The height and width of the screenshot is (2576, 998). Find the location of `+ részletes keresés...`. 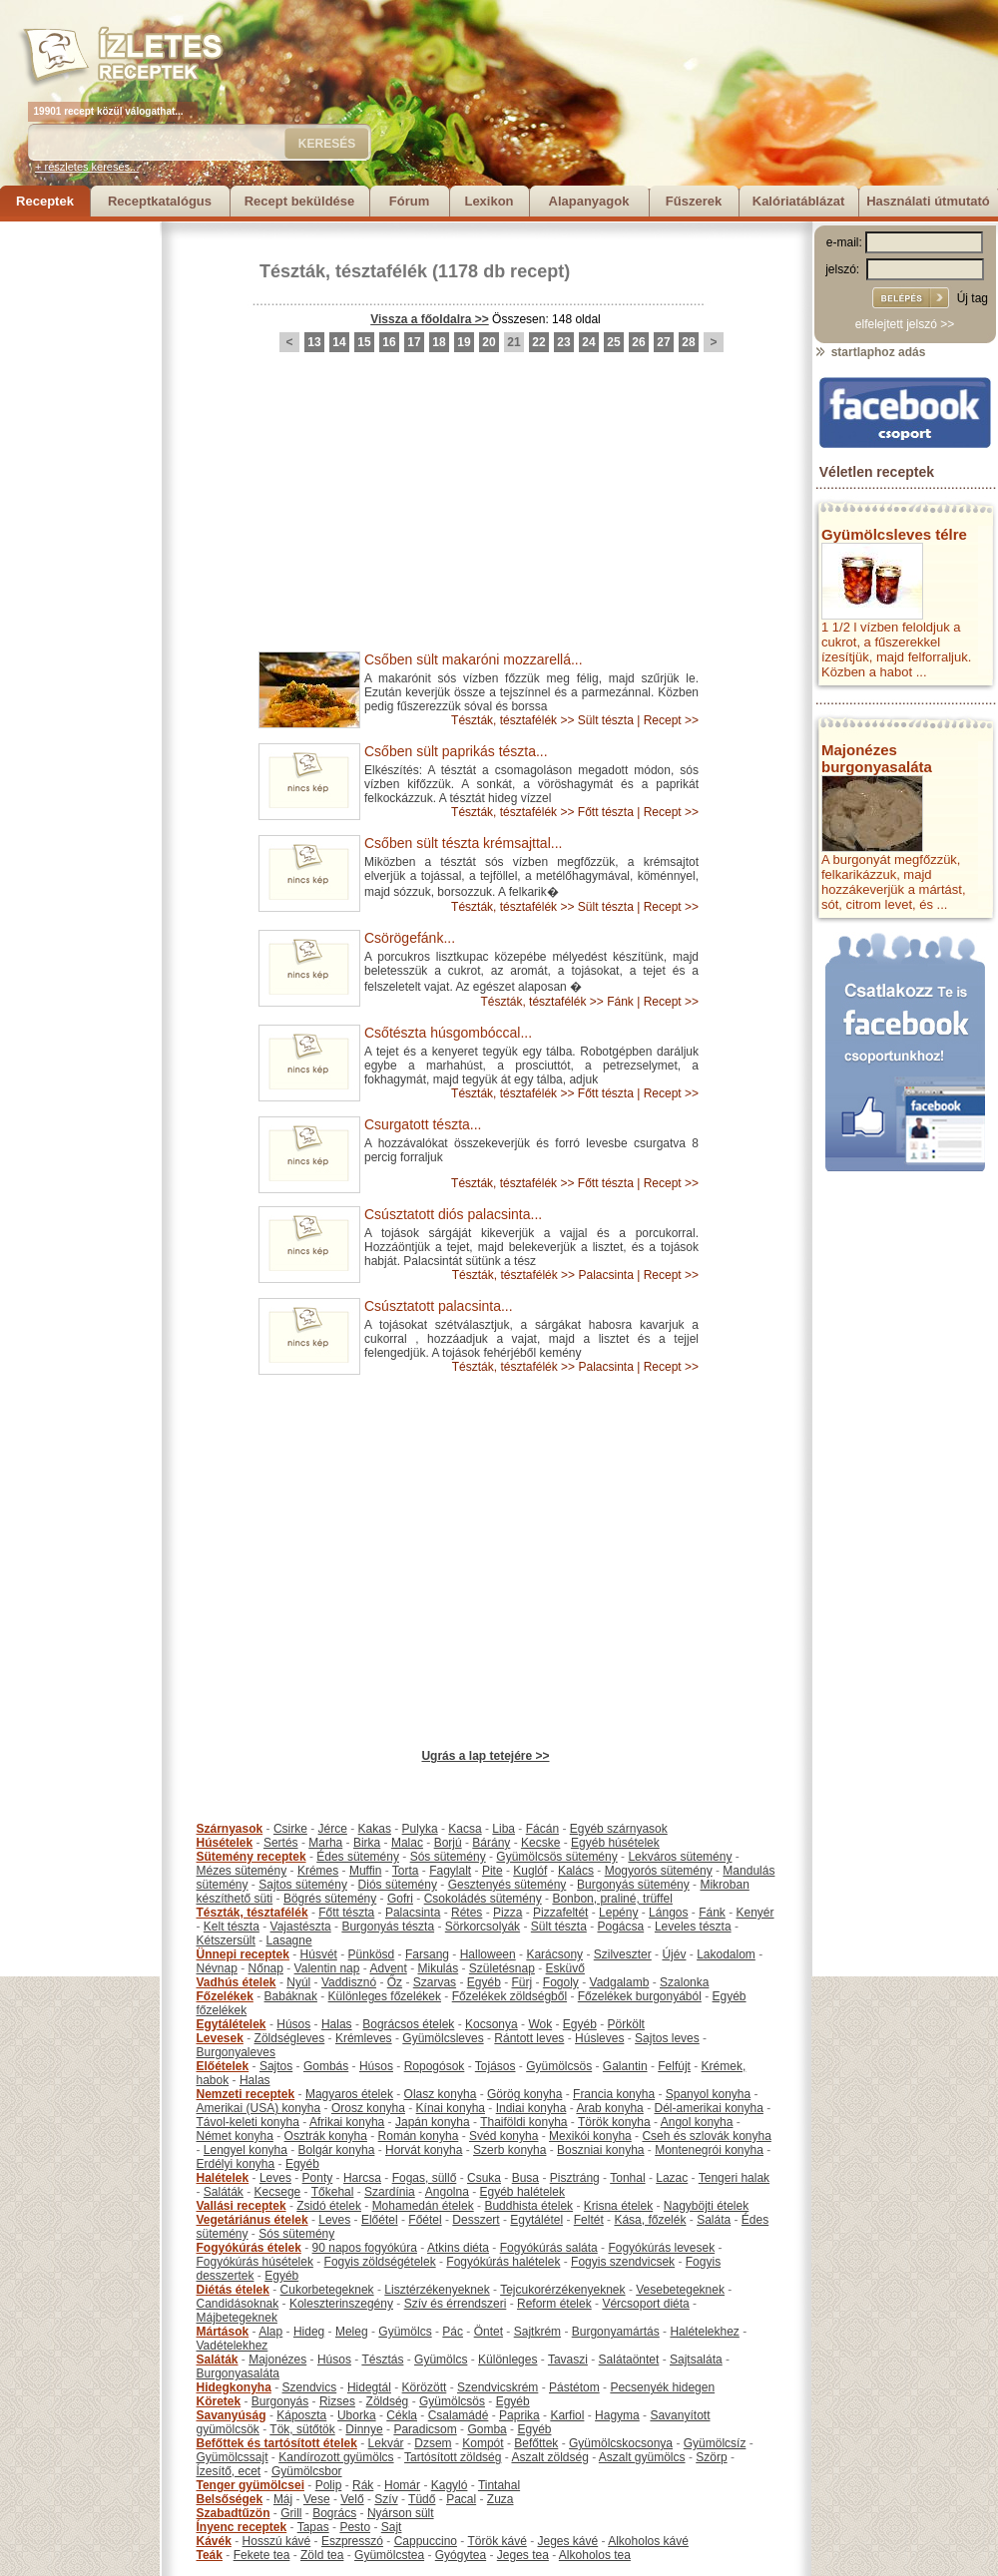

+ részletes keresés... is located at coordinates (87, 167).